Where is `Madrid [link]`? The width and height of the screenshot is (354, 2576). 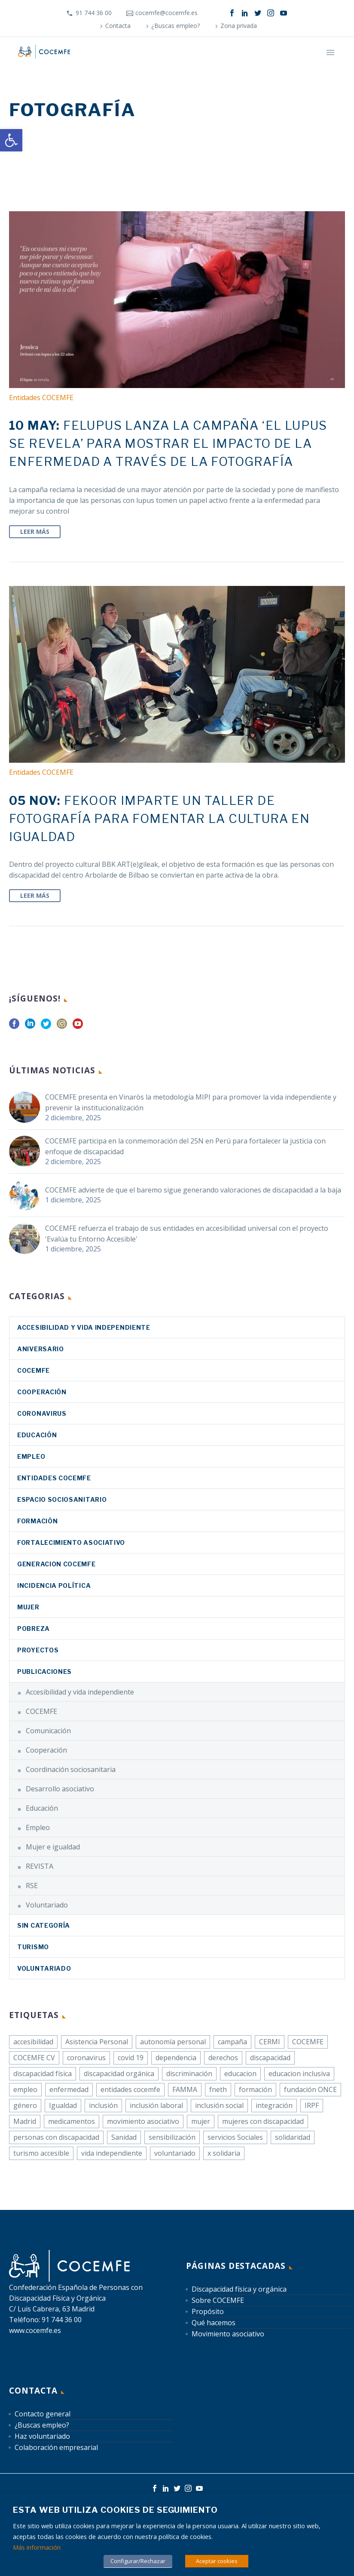 Madrid [link] is located at coordinates (24, 2121).